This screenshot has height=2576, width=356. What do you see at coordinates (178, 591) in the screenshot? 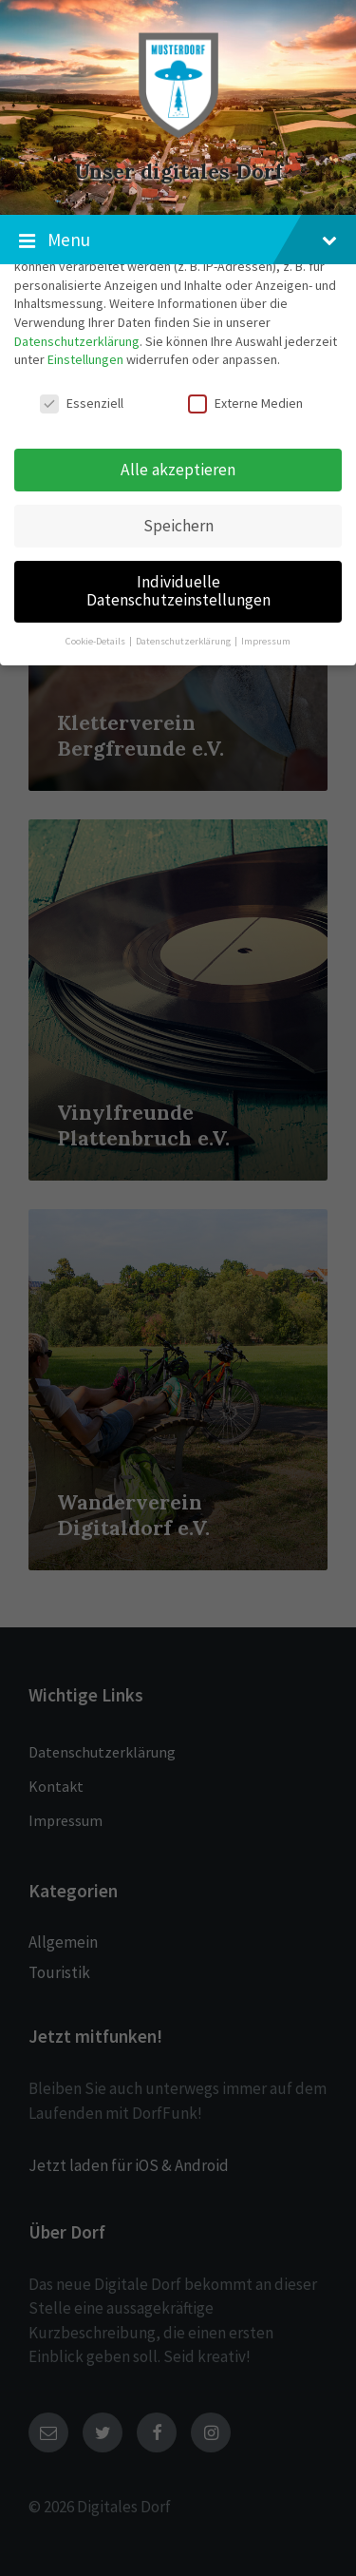
I see `Individuelle Datenschutzeinstellungen [button]` at bounding box center [178, 591].